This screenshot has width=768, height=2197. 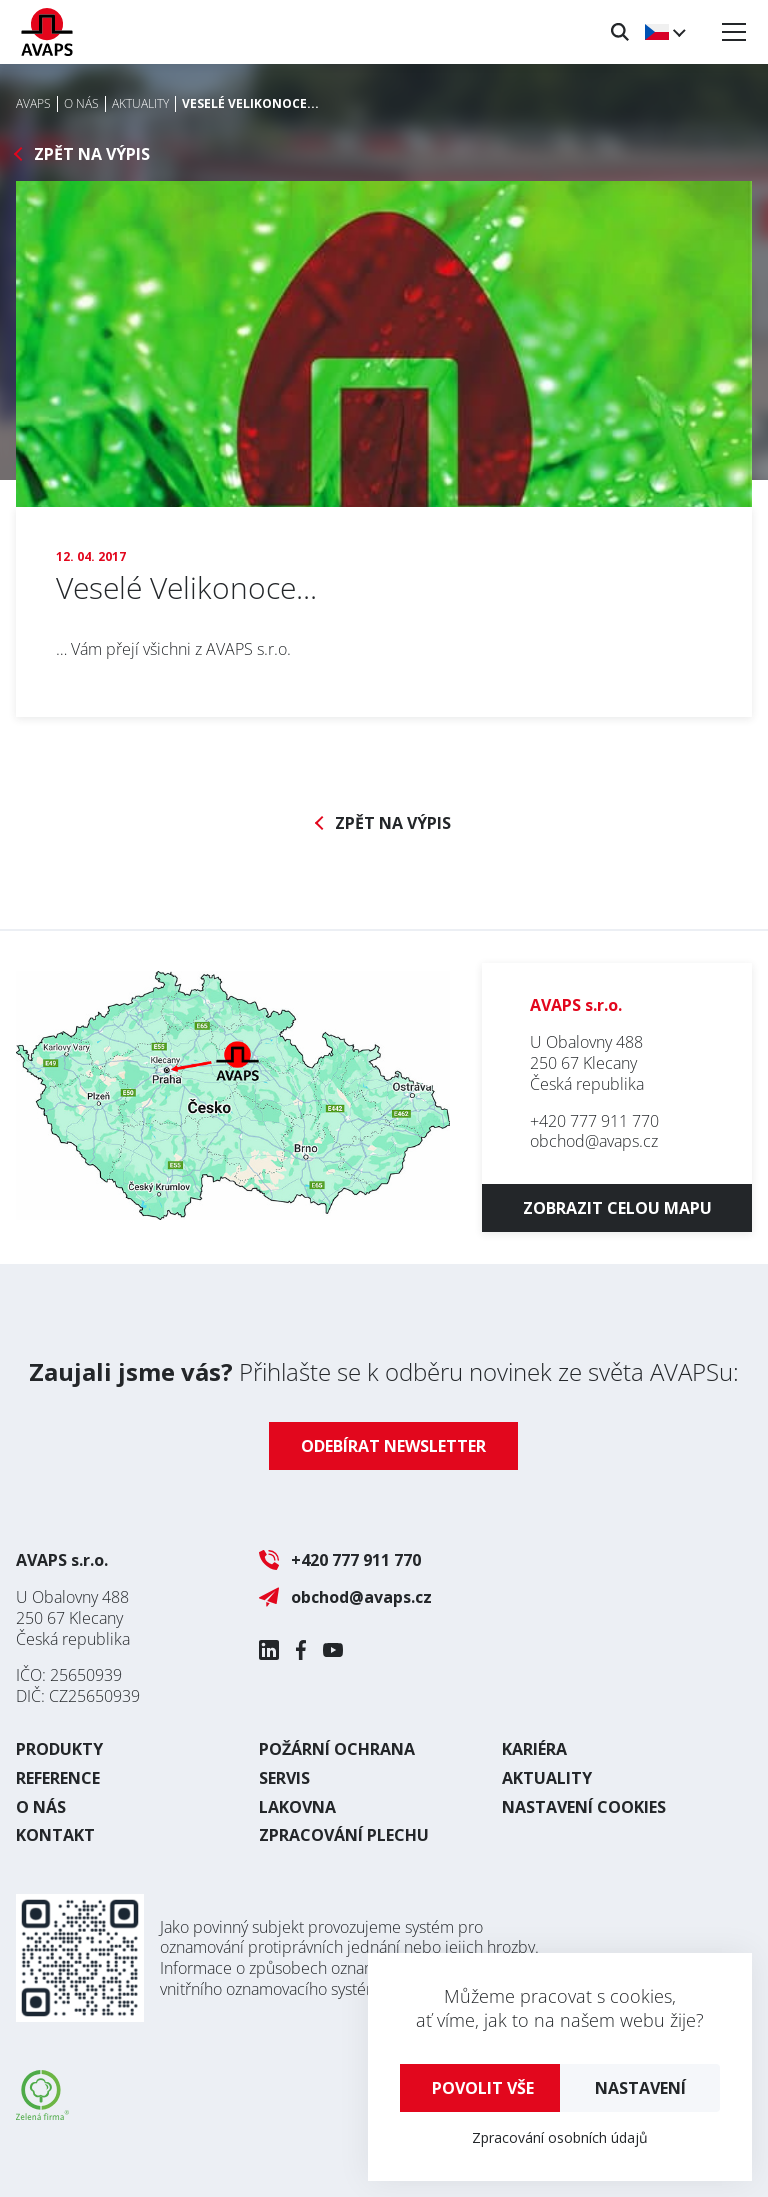 What do you see at coordinates (58, 1778) in the screenshot?
I see `Reference` at bounding box center [58, 1778].